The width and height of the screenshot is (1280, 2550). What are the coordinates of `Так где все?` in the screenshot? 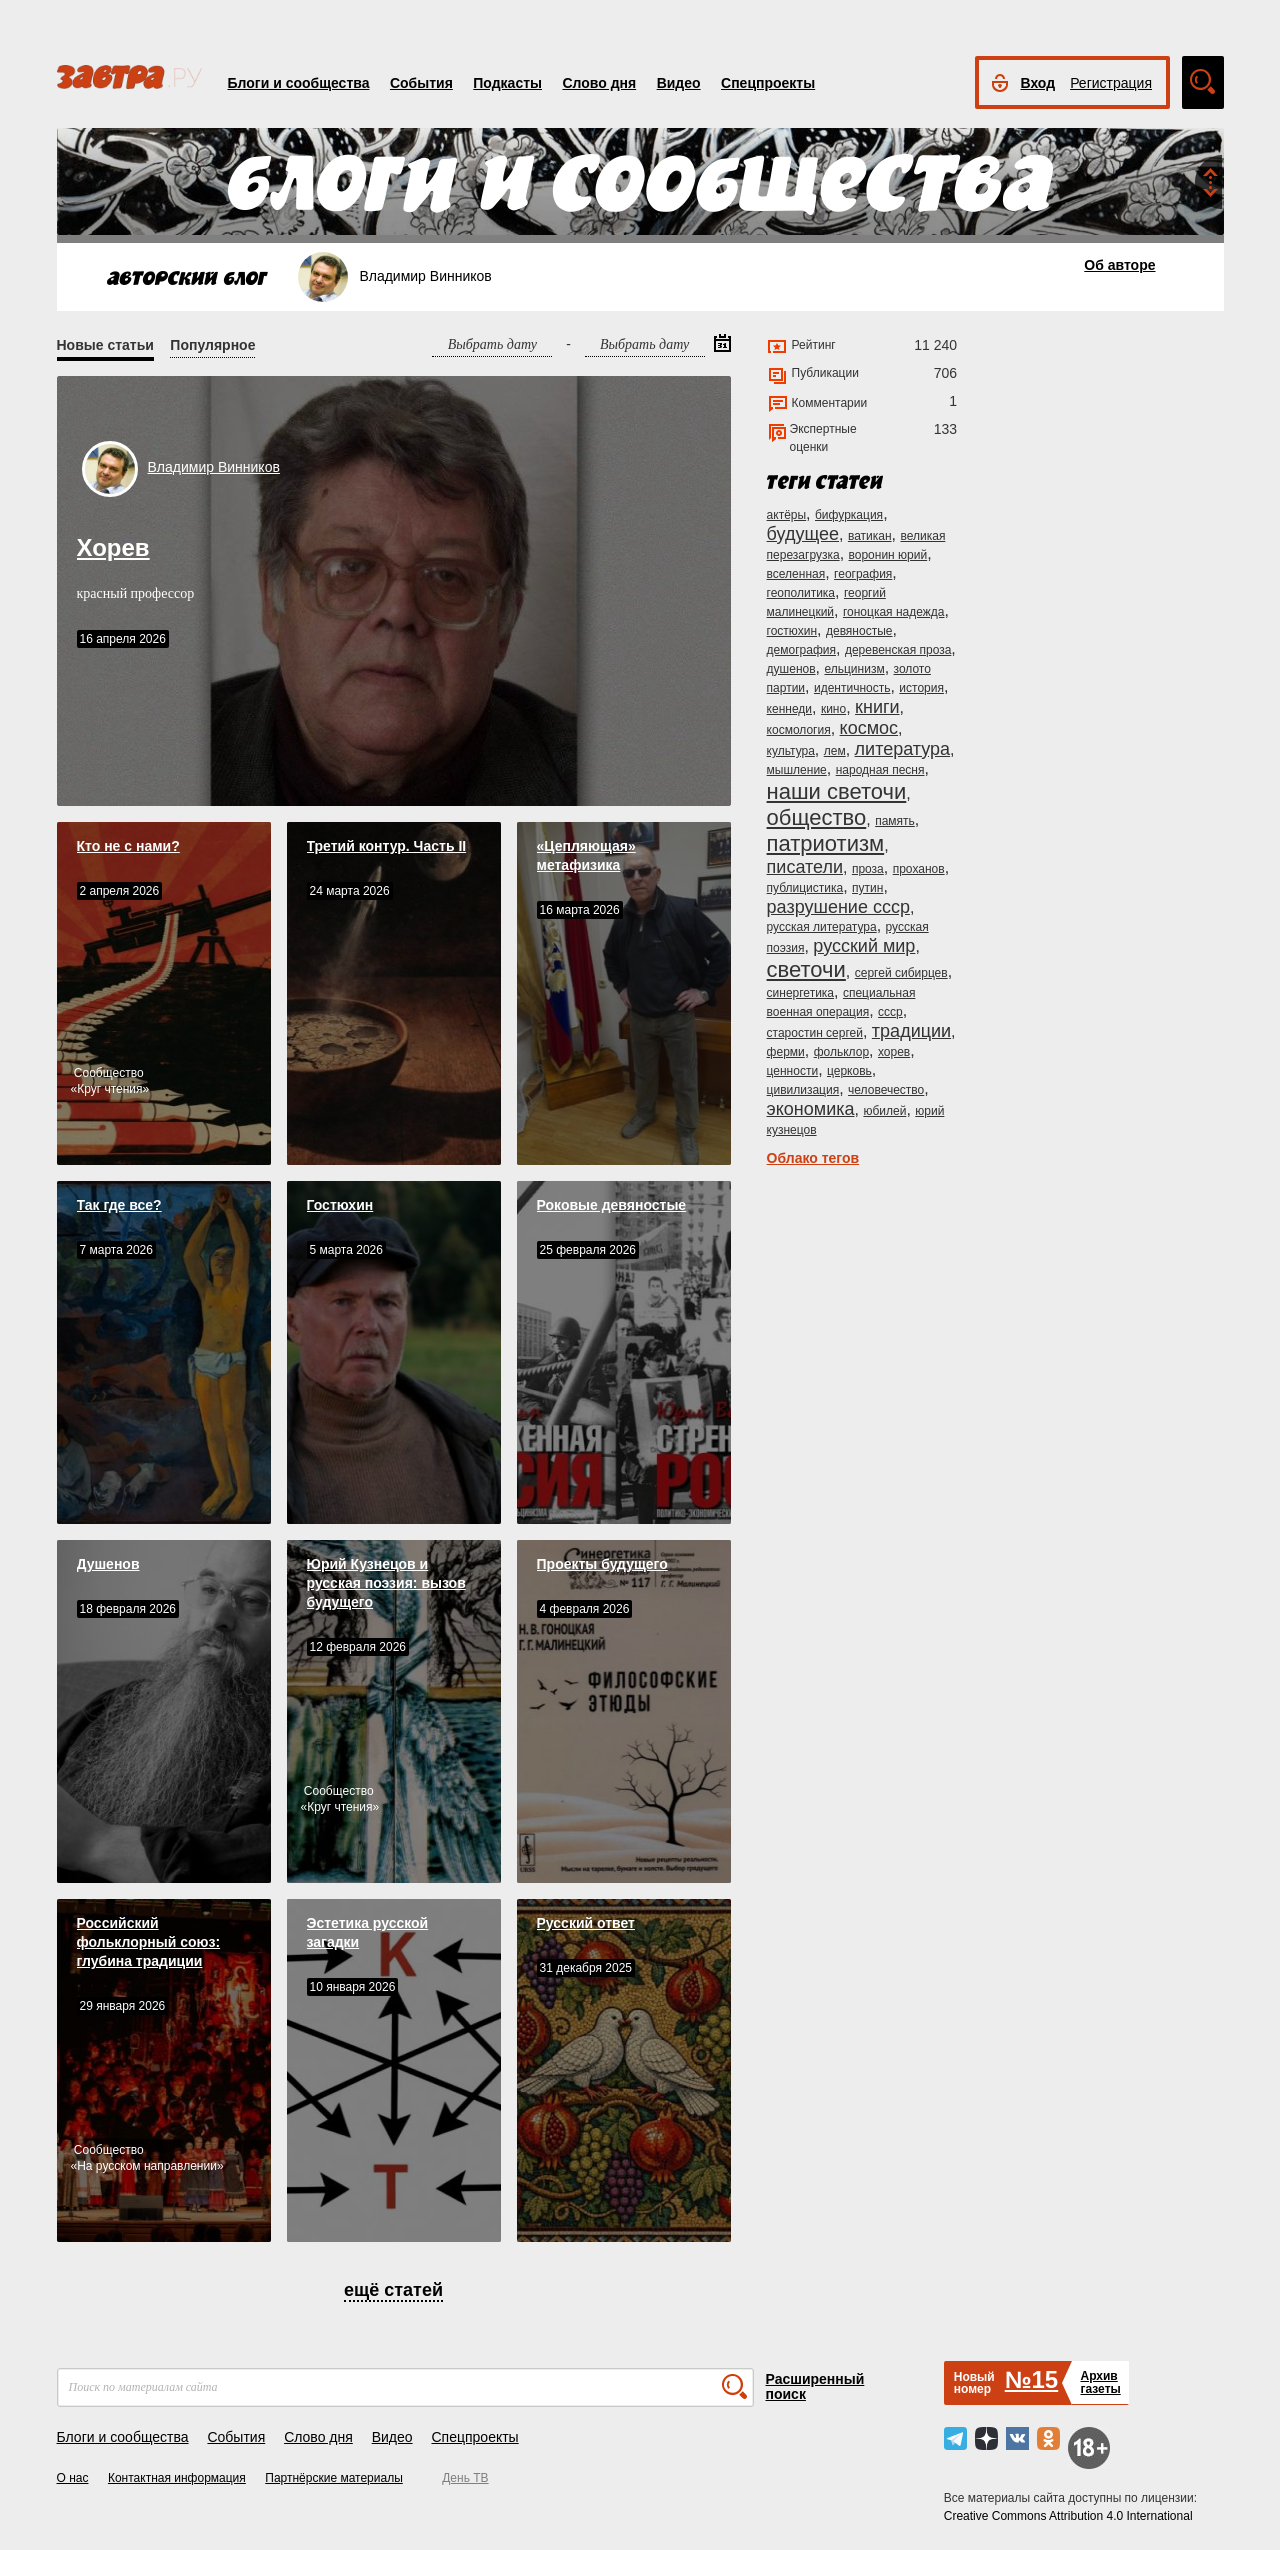 It's located at (119, 1205).